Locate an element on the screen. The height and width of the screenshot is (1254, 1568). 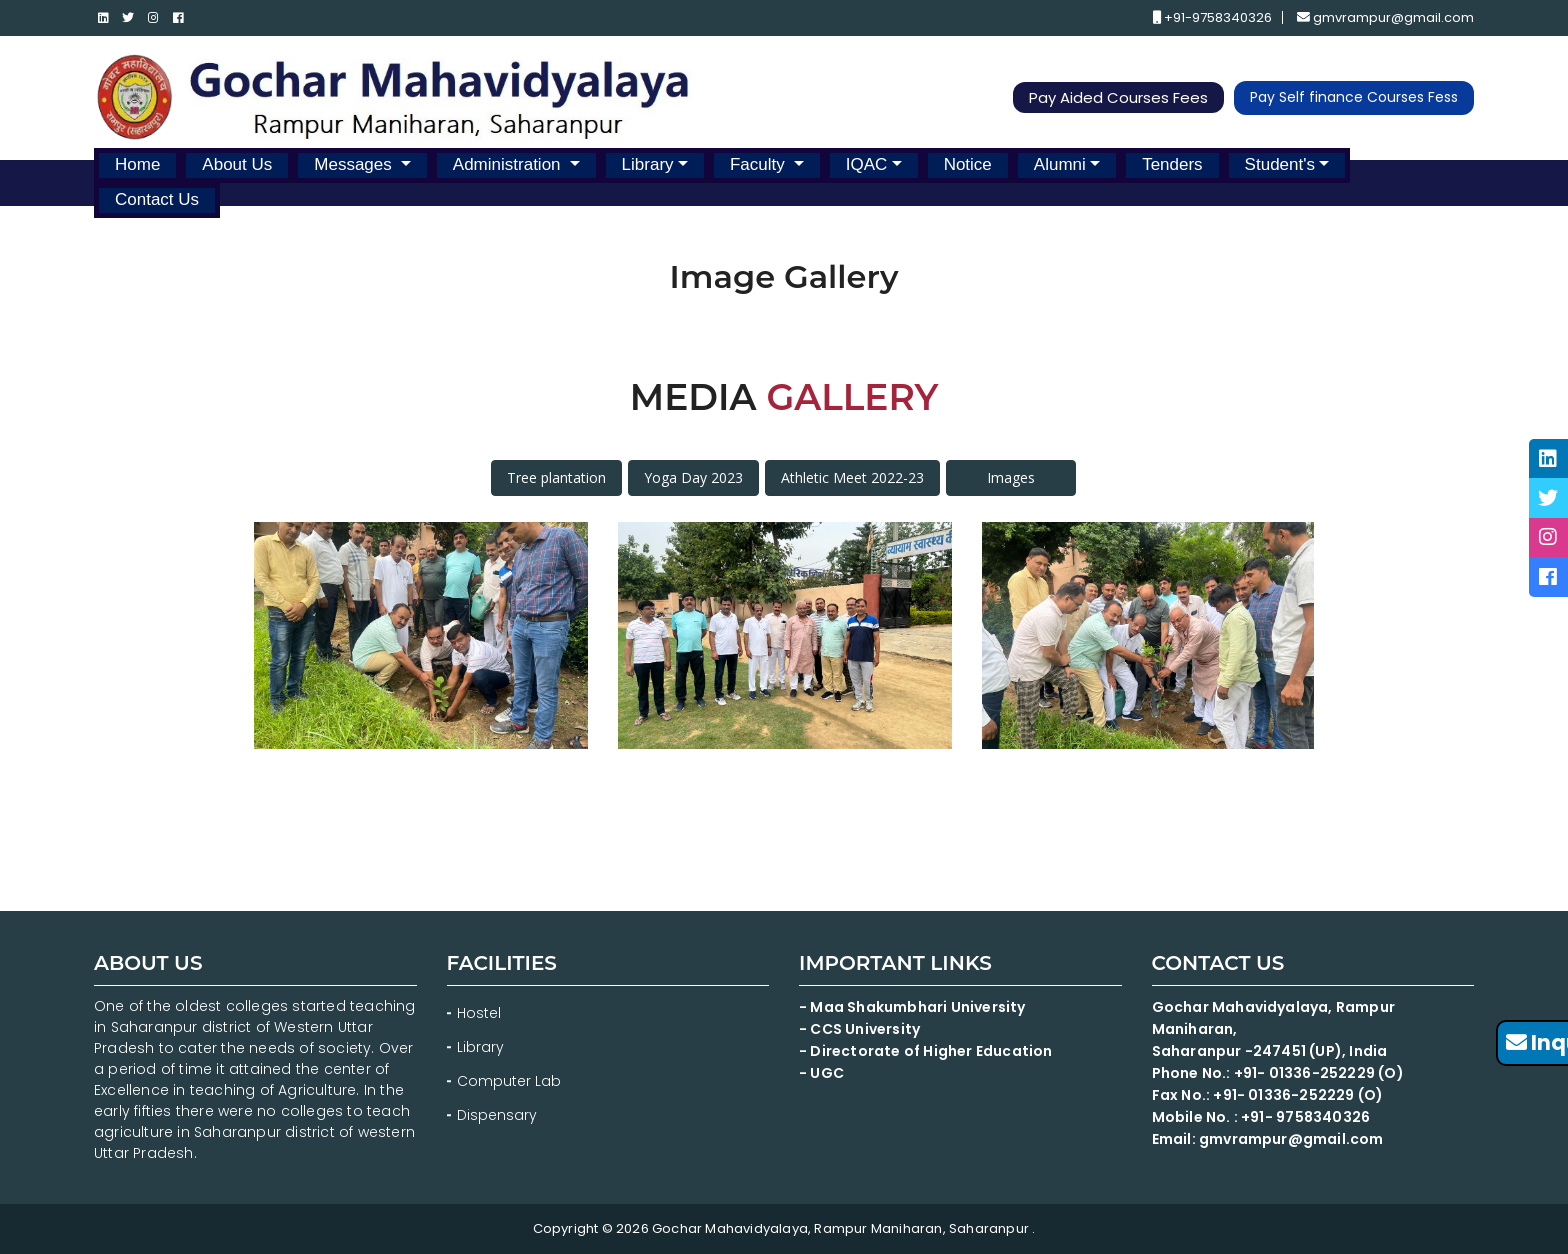
Computer Lab is located at coordinates (511, 1081).